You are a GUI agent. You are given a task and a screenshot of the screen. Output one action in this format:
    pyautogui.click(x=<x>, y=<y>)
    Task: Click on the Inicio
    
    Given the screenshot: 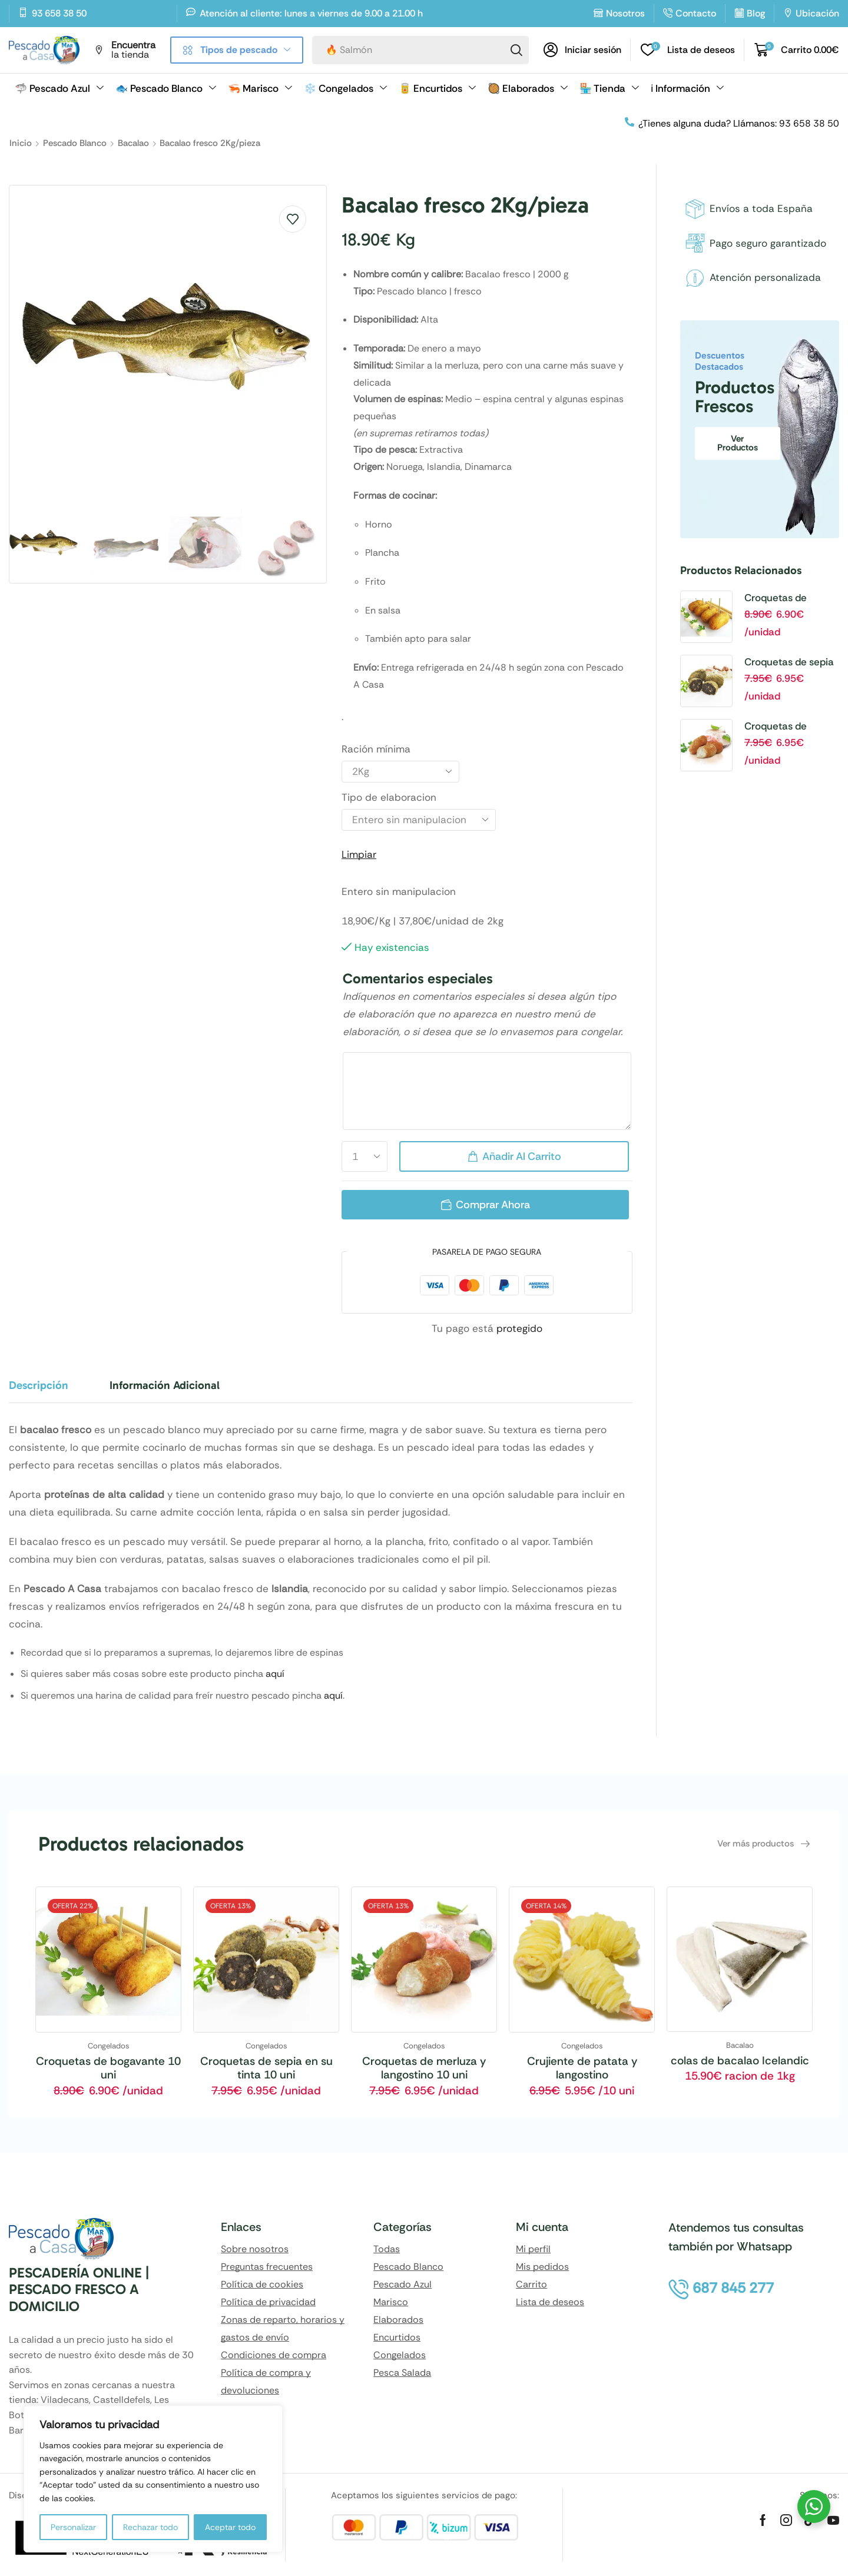 What is the action you would take?
    pyautogui.click(x=20, y=143)
    